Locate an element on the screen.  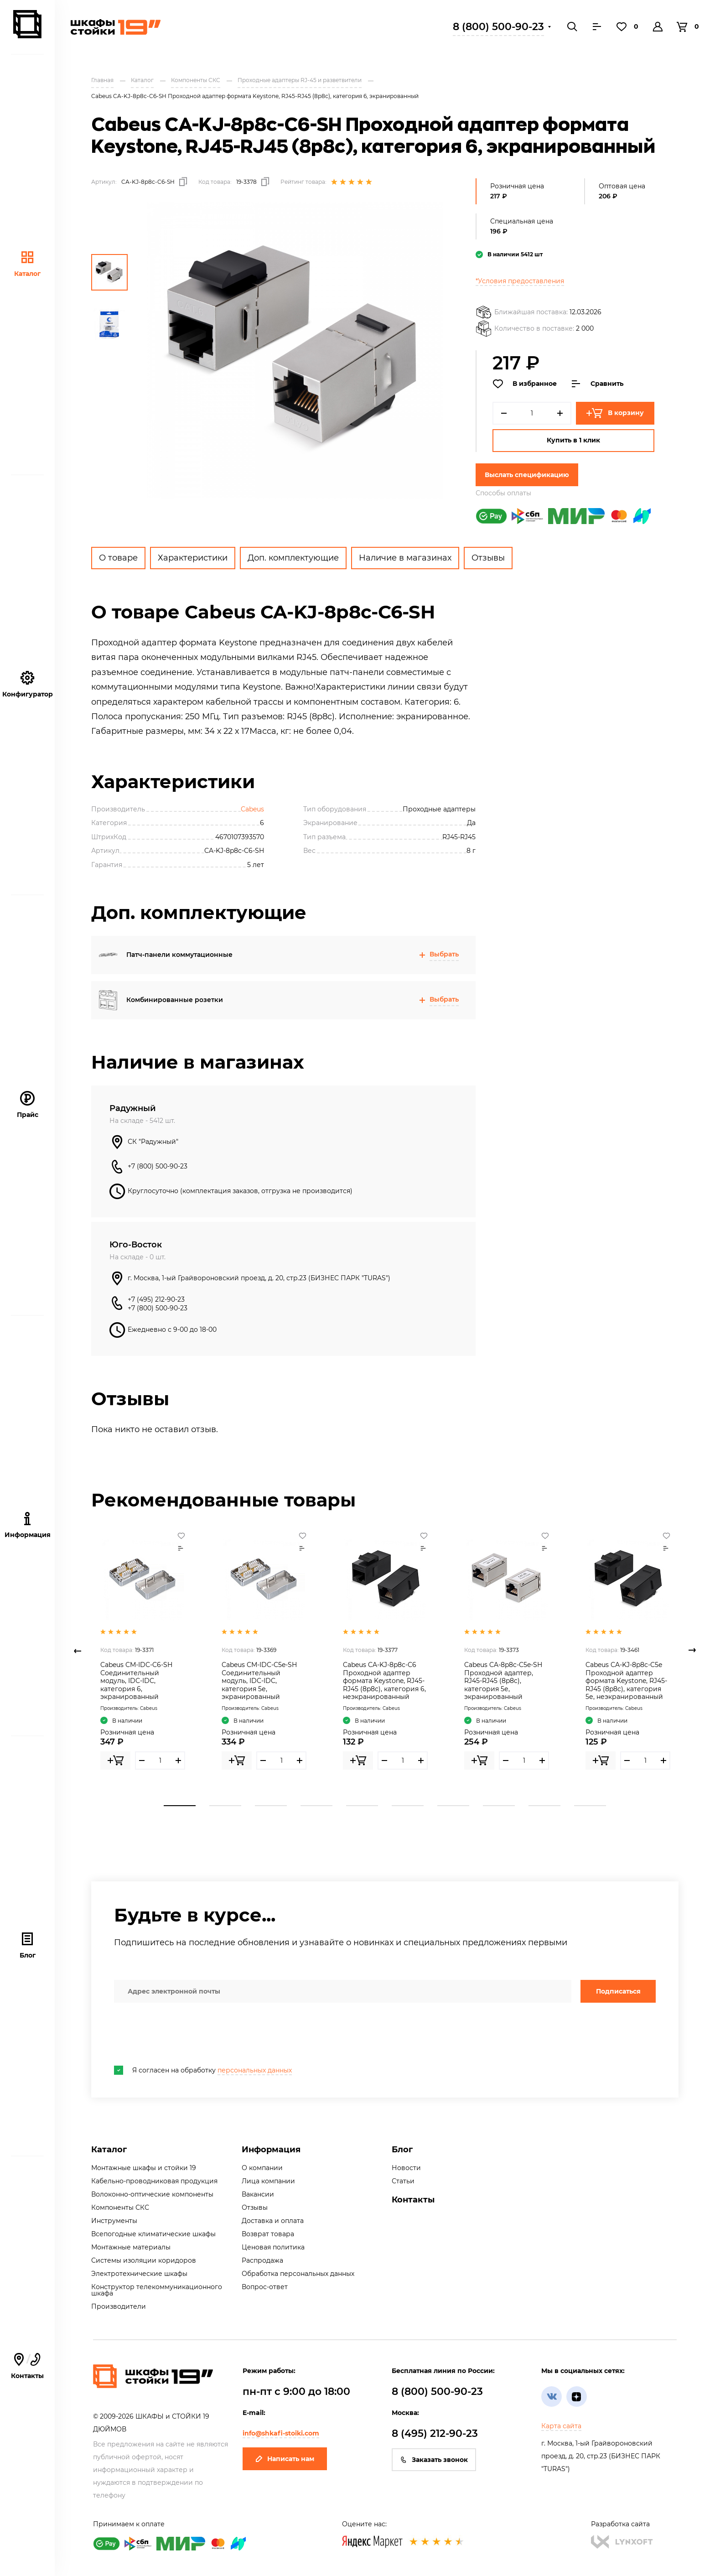
3 [tab] is located at coordinates (271, 1805).